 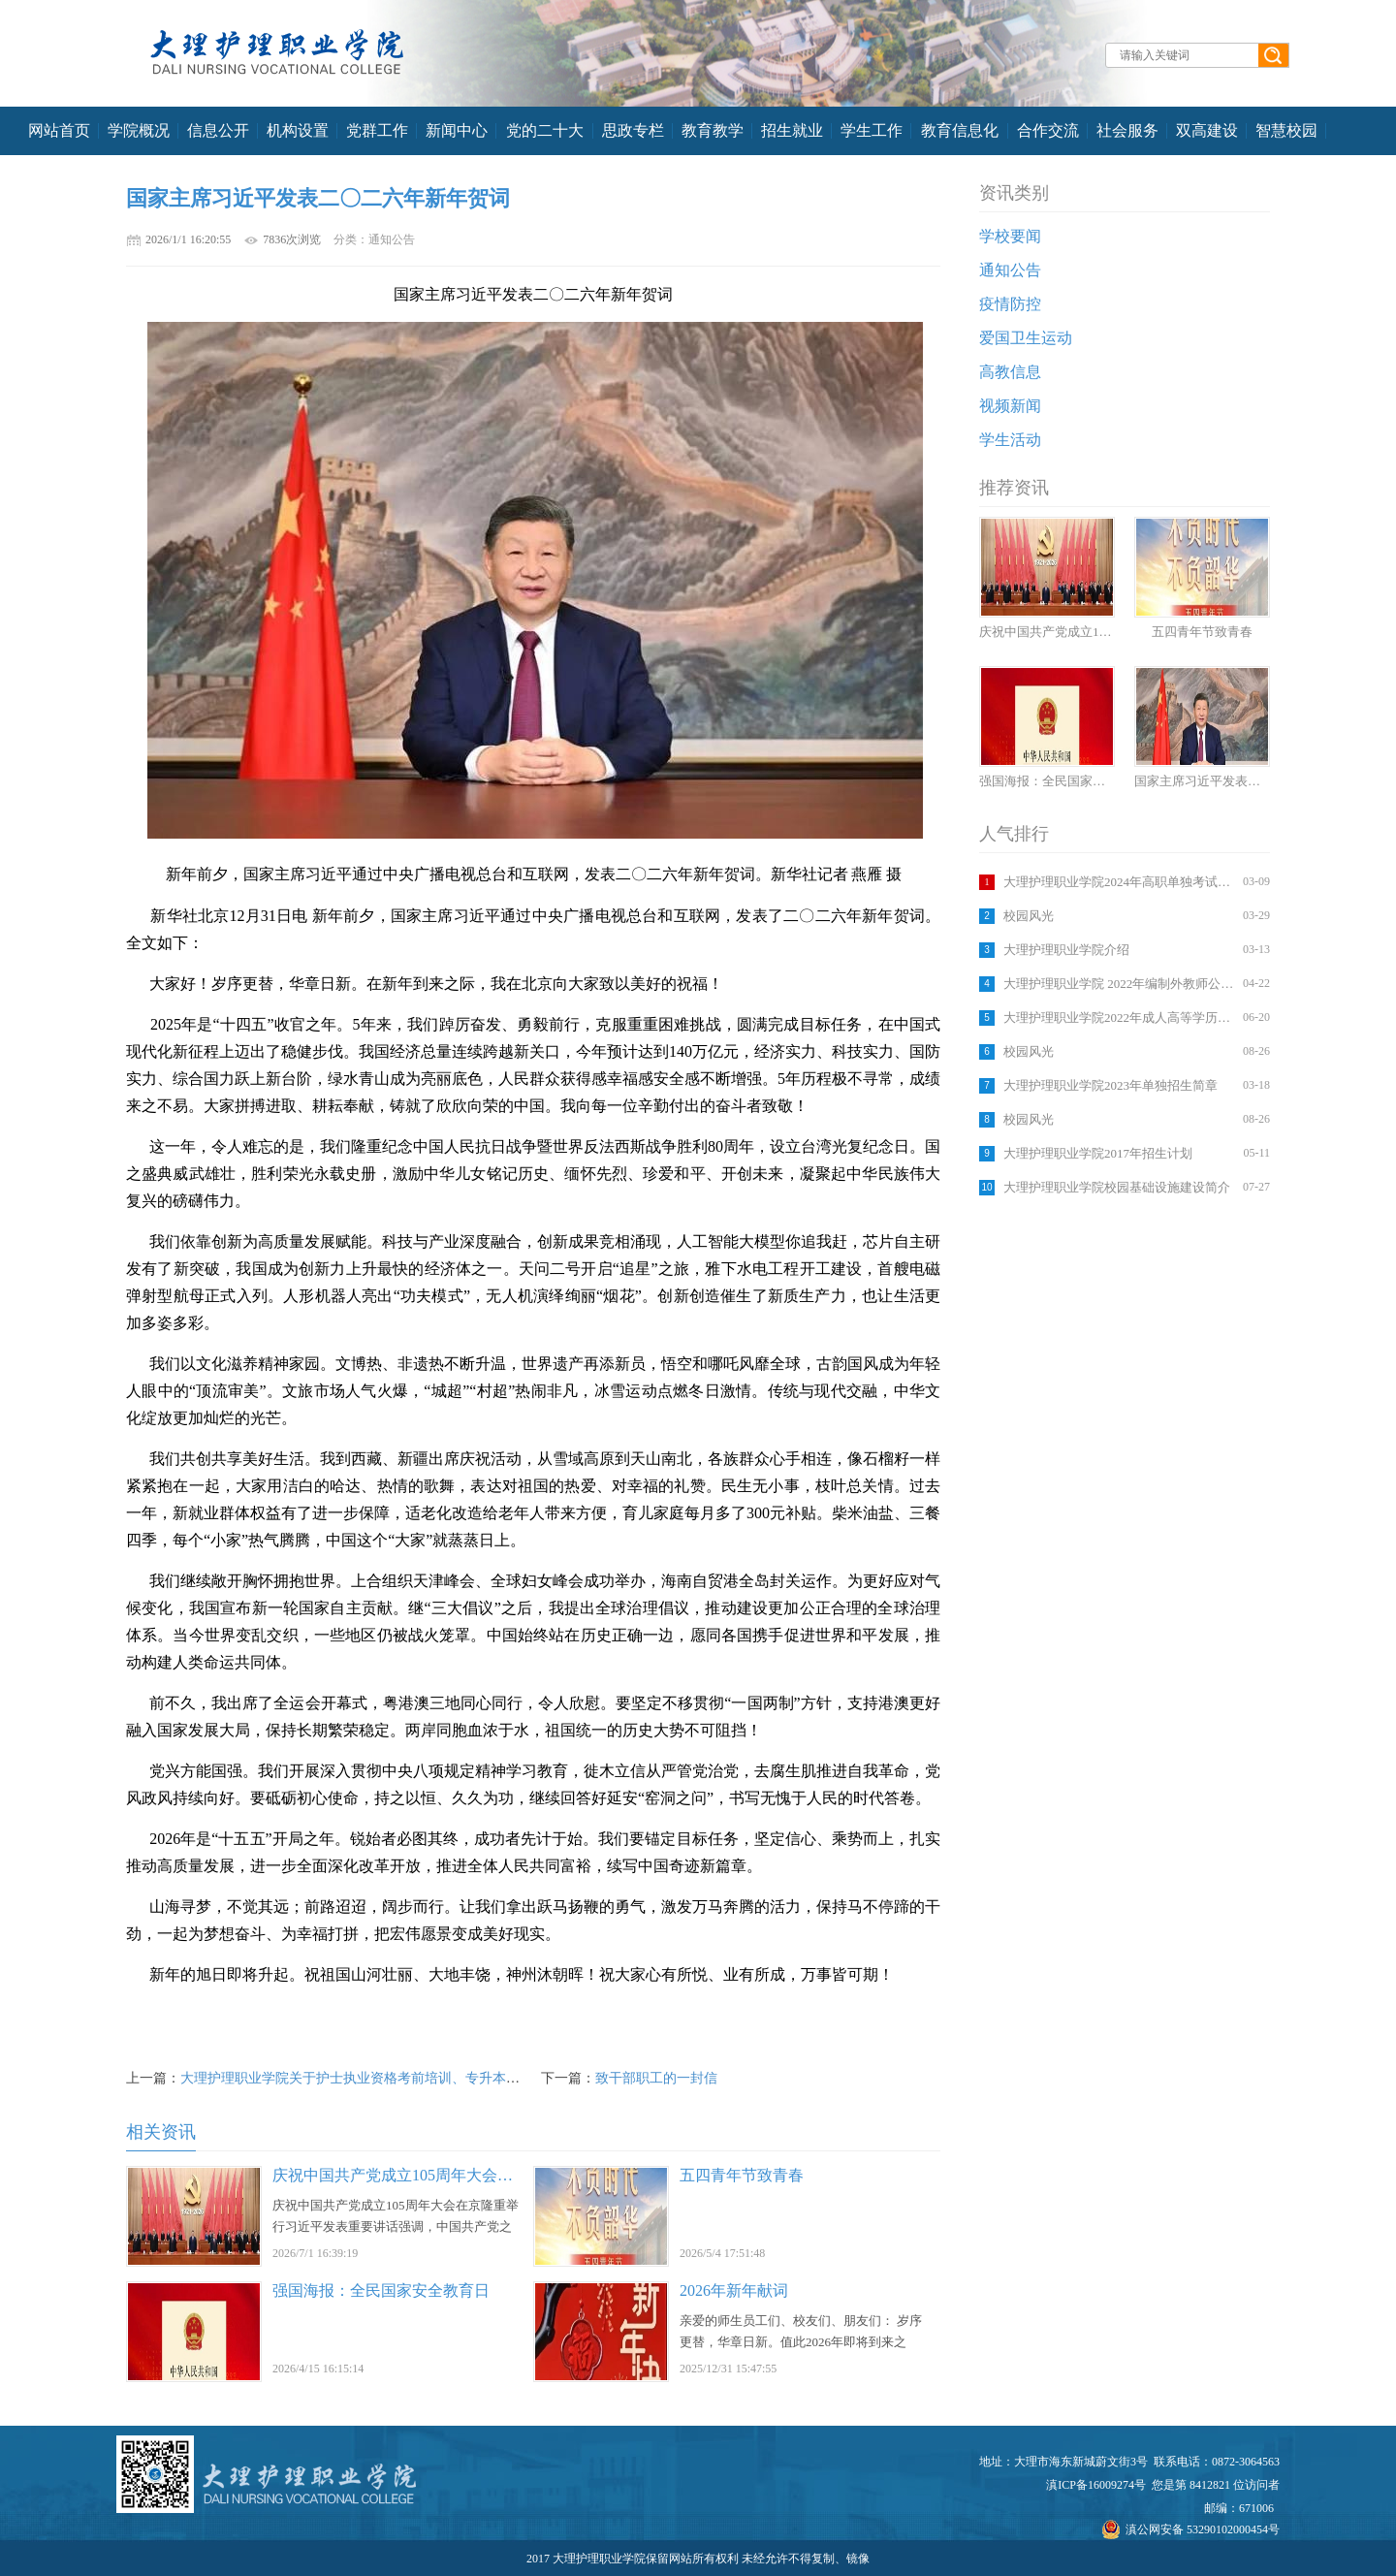 What do you see at coordinates (792, 130) in the screenshot?
I see `招生就业` at bounding box center [792, 130].